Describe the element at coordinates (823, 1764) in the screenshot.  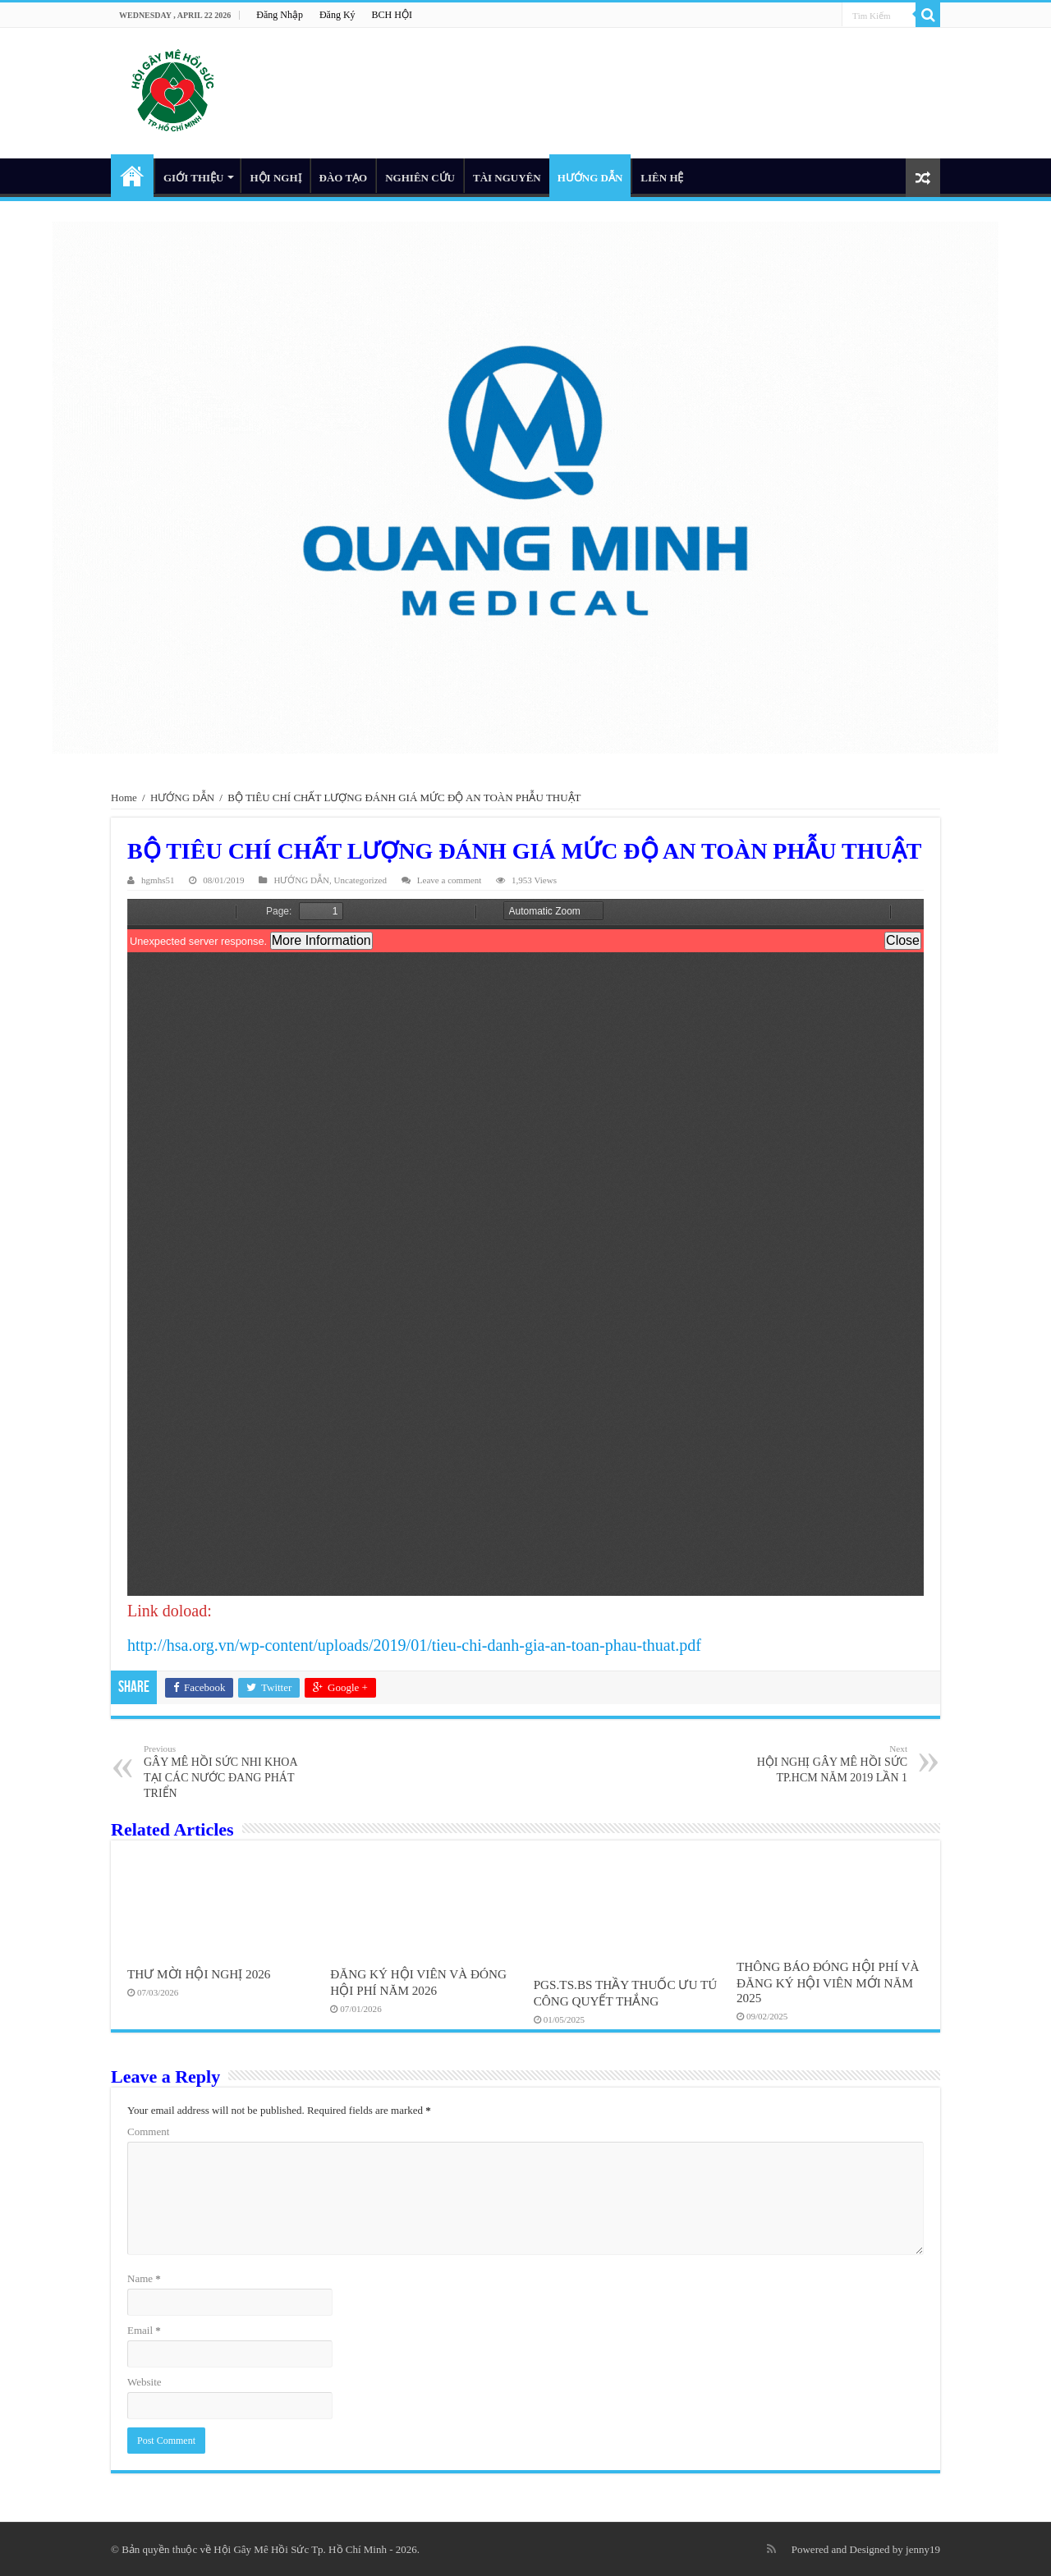
I see `HỘI NGHỊ GÂY MÊ HỒI SỨC TP.HCM NĂM 2019 LẦN 1` at that location.